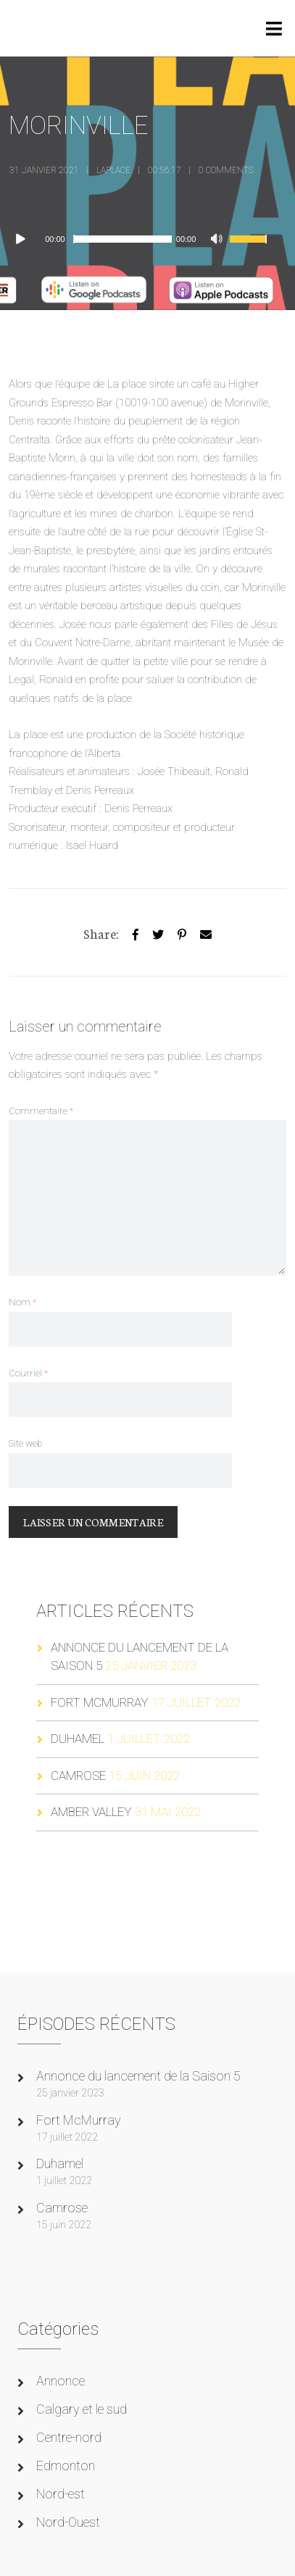 The width and height of the screenshot is (295, 2576). Describe the element at coordinates (78, 1775) in the screenshot. I see `Camrose` at that location.